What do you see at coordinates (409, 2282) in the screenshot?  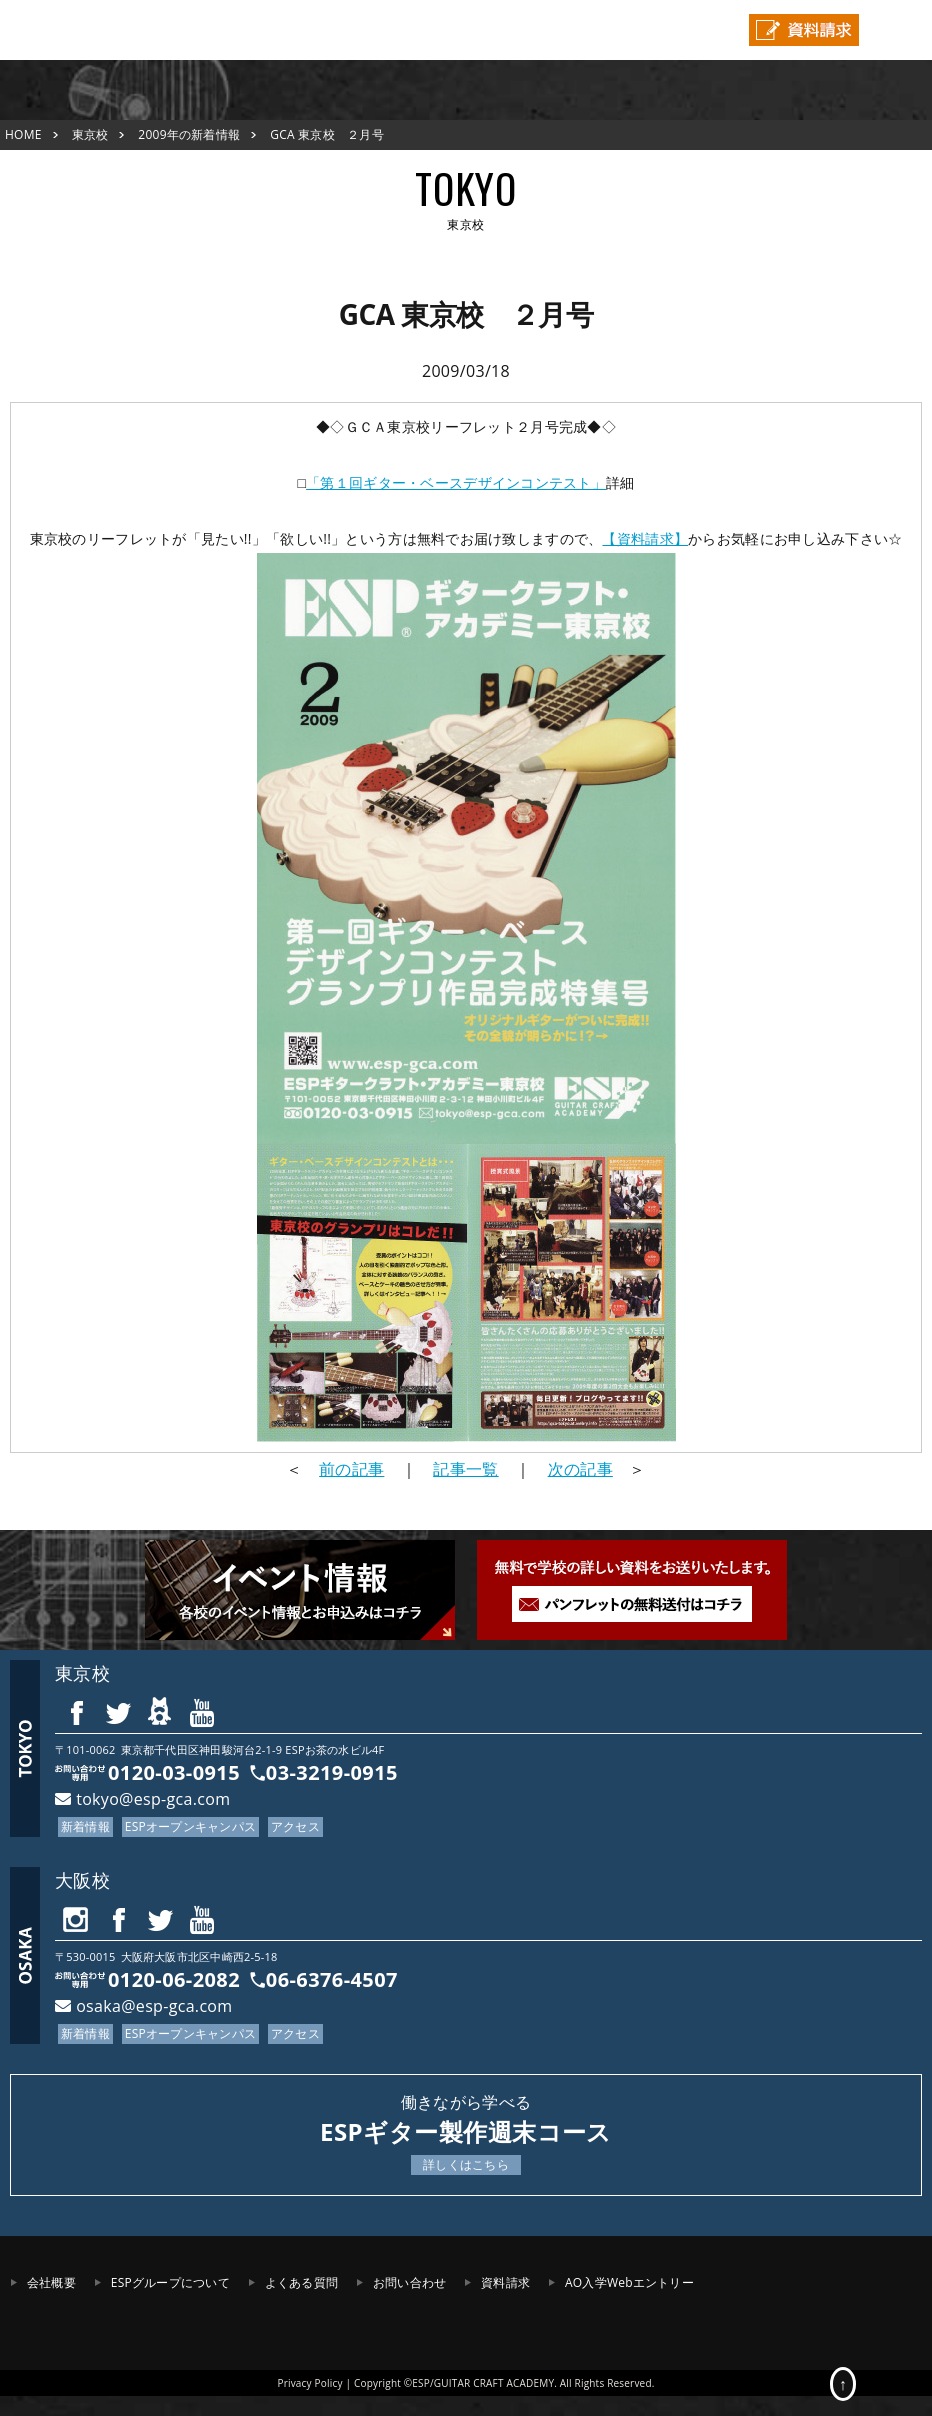 I see `お問い合わせ` at bounding box center [409, 2282].